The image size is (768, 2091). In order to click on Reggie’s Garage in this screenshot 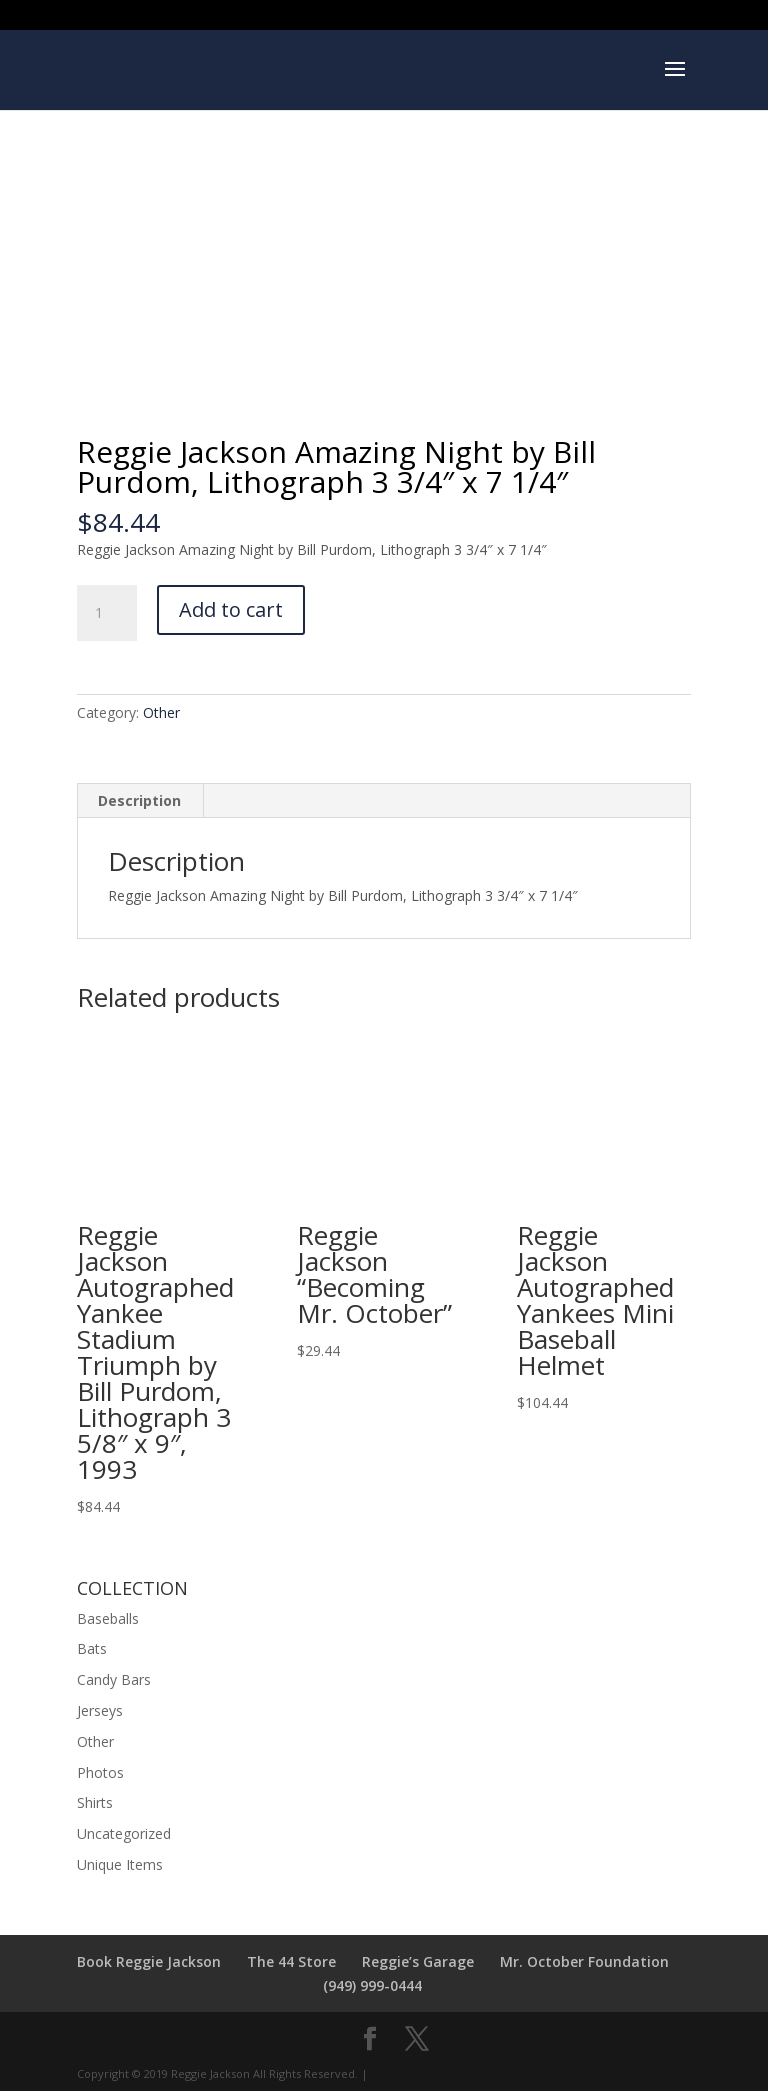, I will do `click(418, 1961)`.